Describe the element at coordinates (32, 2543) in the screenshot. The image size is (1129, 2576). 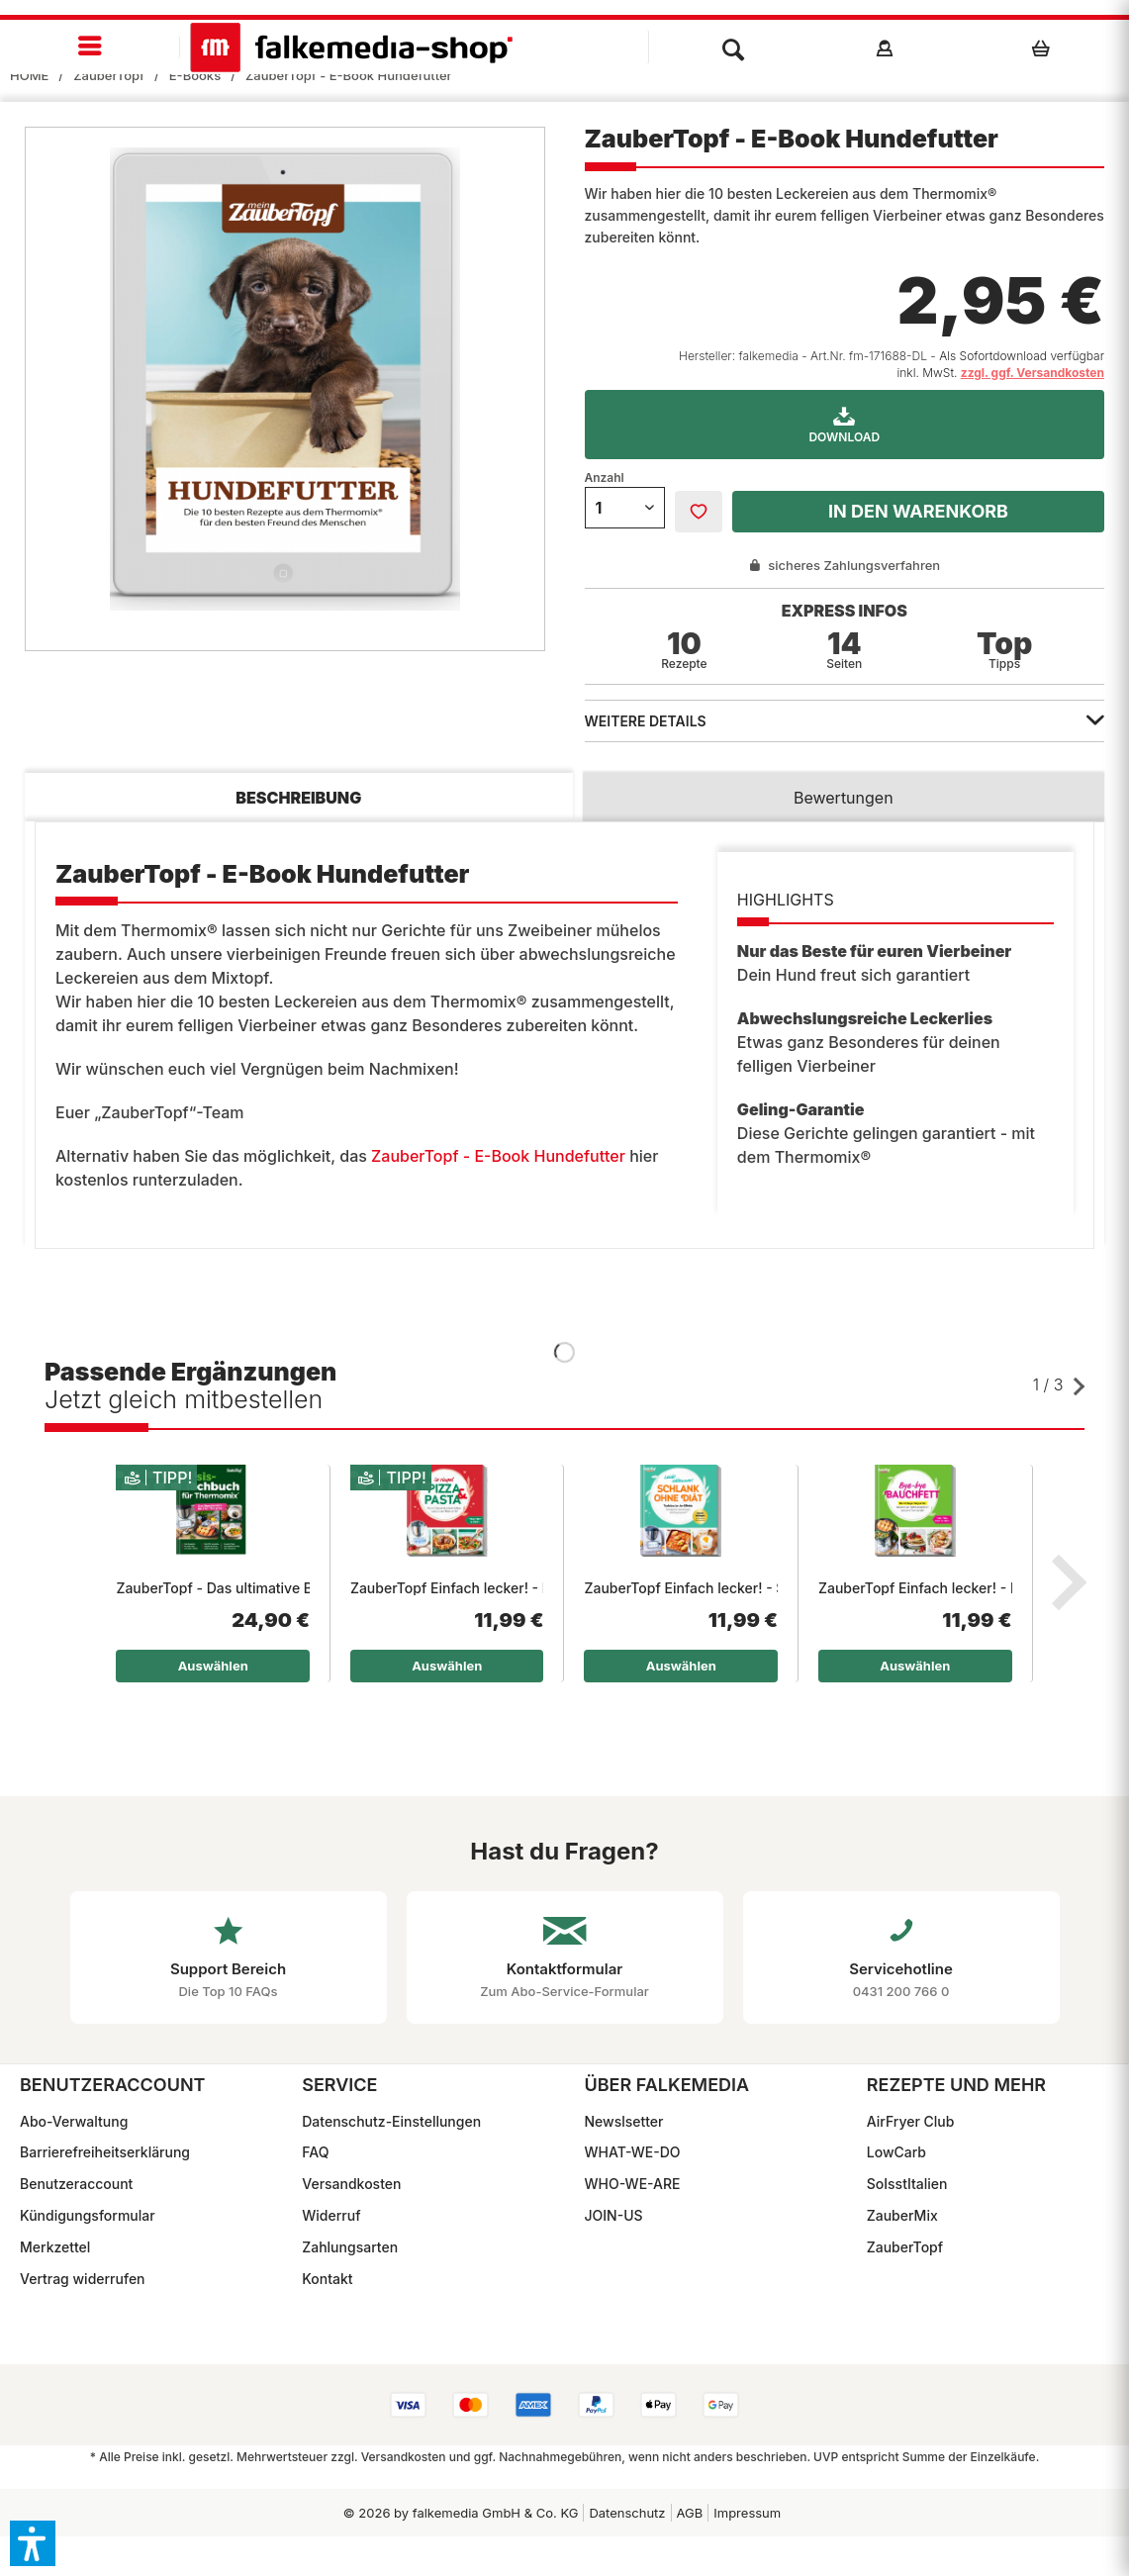
I see `[button]` at that location.